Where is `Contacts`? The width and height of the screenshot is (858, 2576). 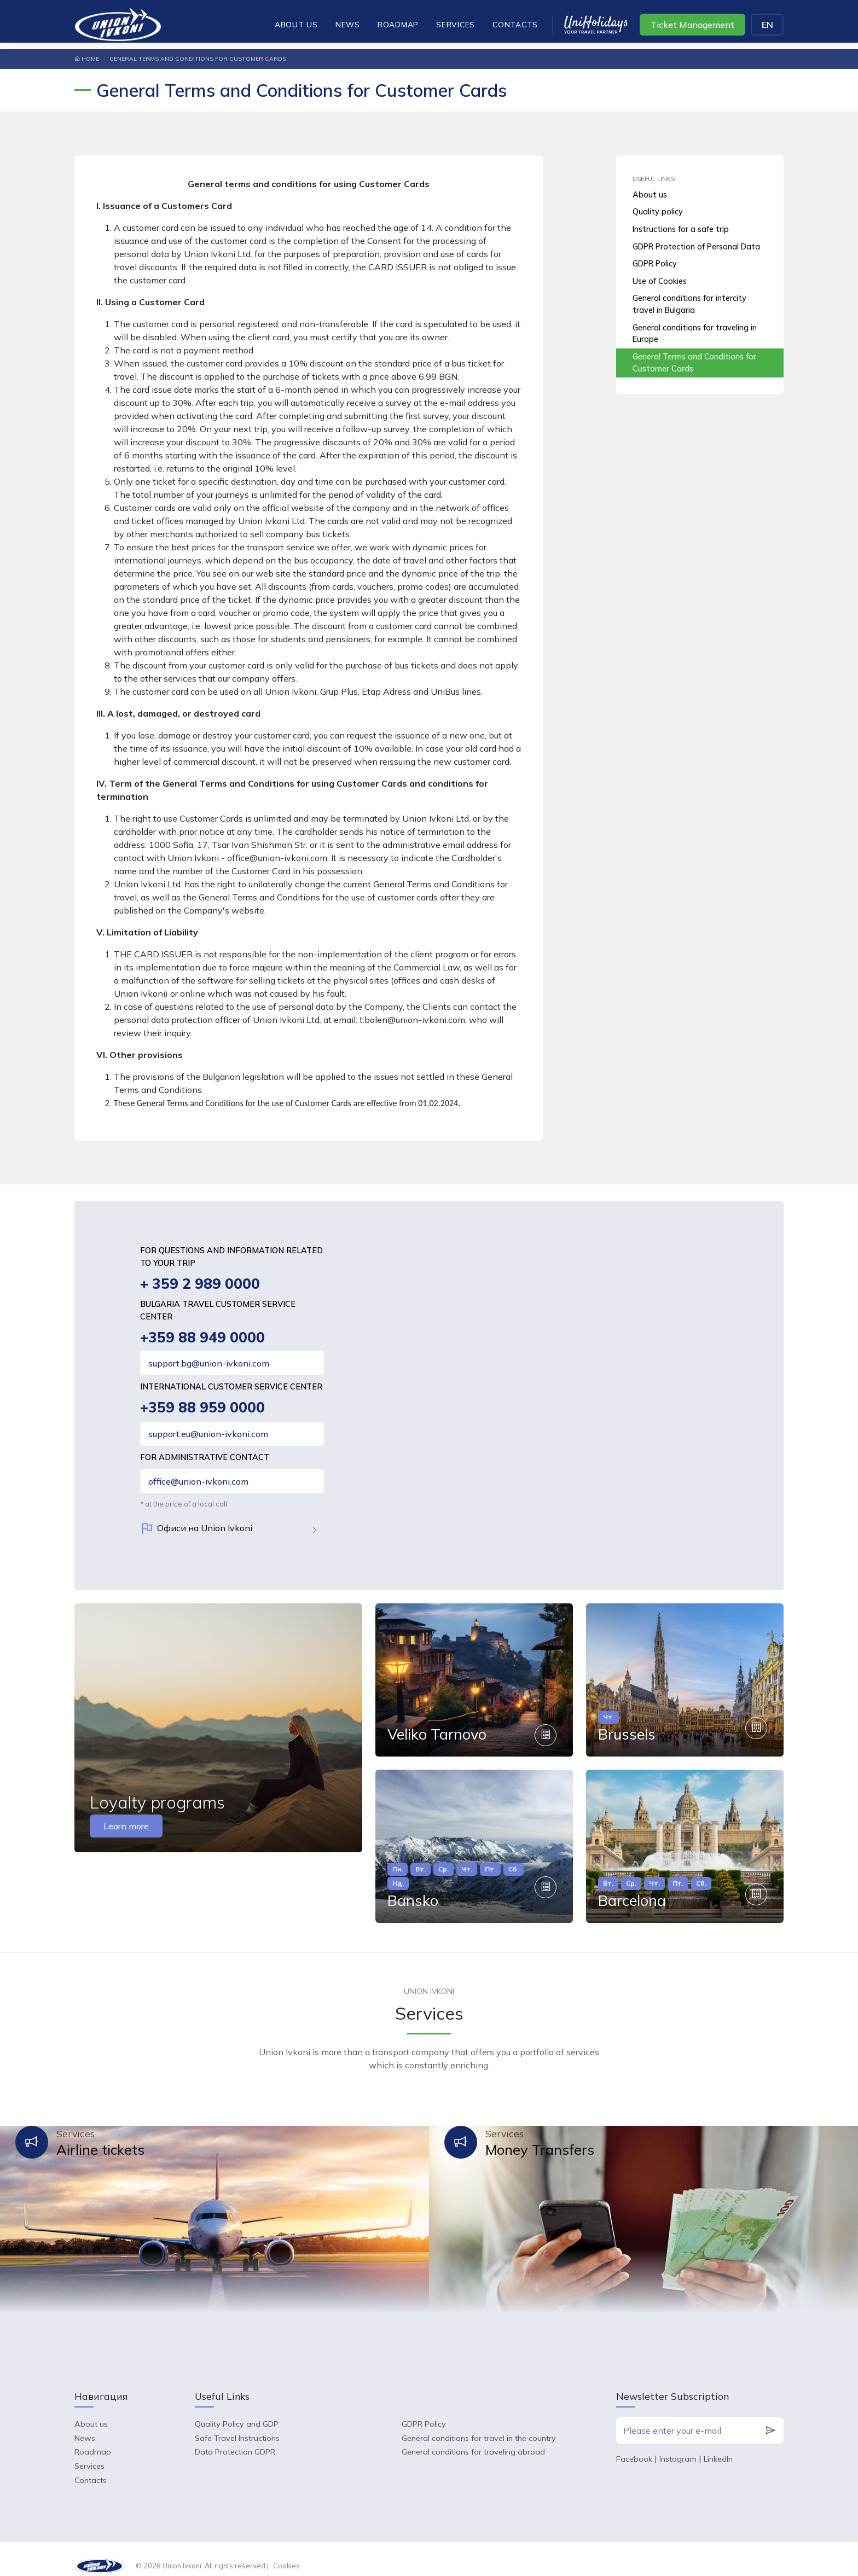
Contacts is located at coordinates (515, 24).